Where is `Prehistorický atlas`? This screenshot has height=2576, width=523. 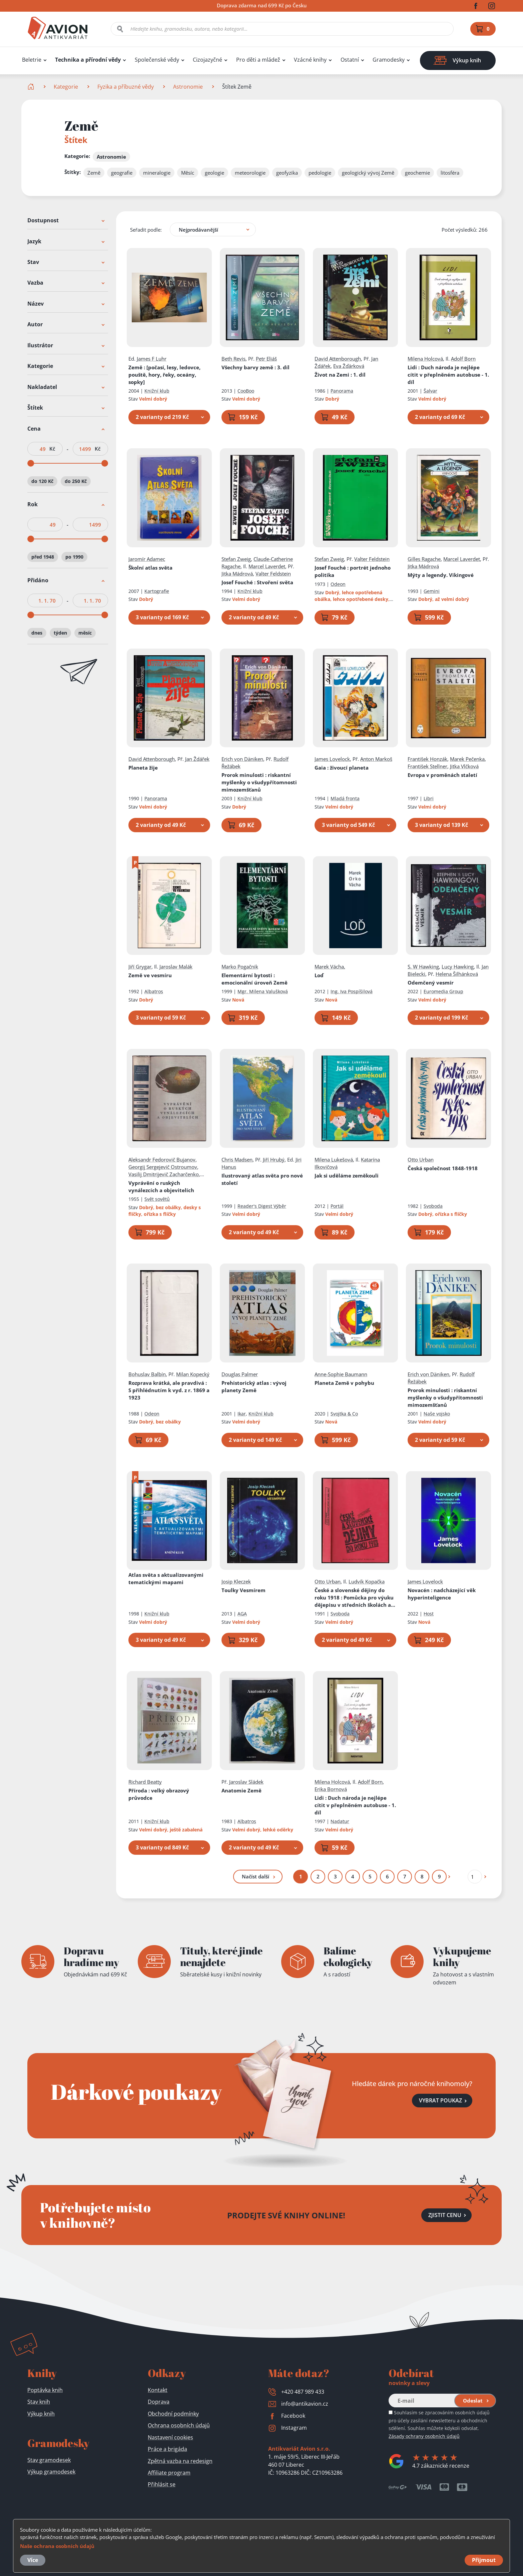
Prehistorický atlas is located at coordinates (254, 1386).